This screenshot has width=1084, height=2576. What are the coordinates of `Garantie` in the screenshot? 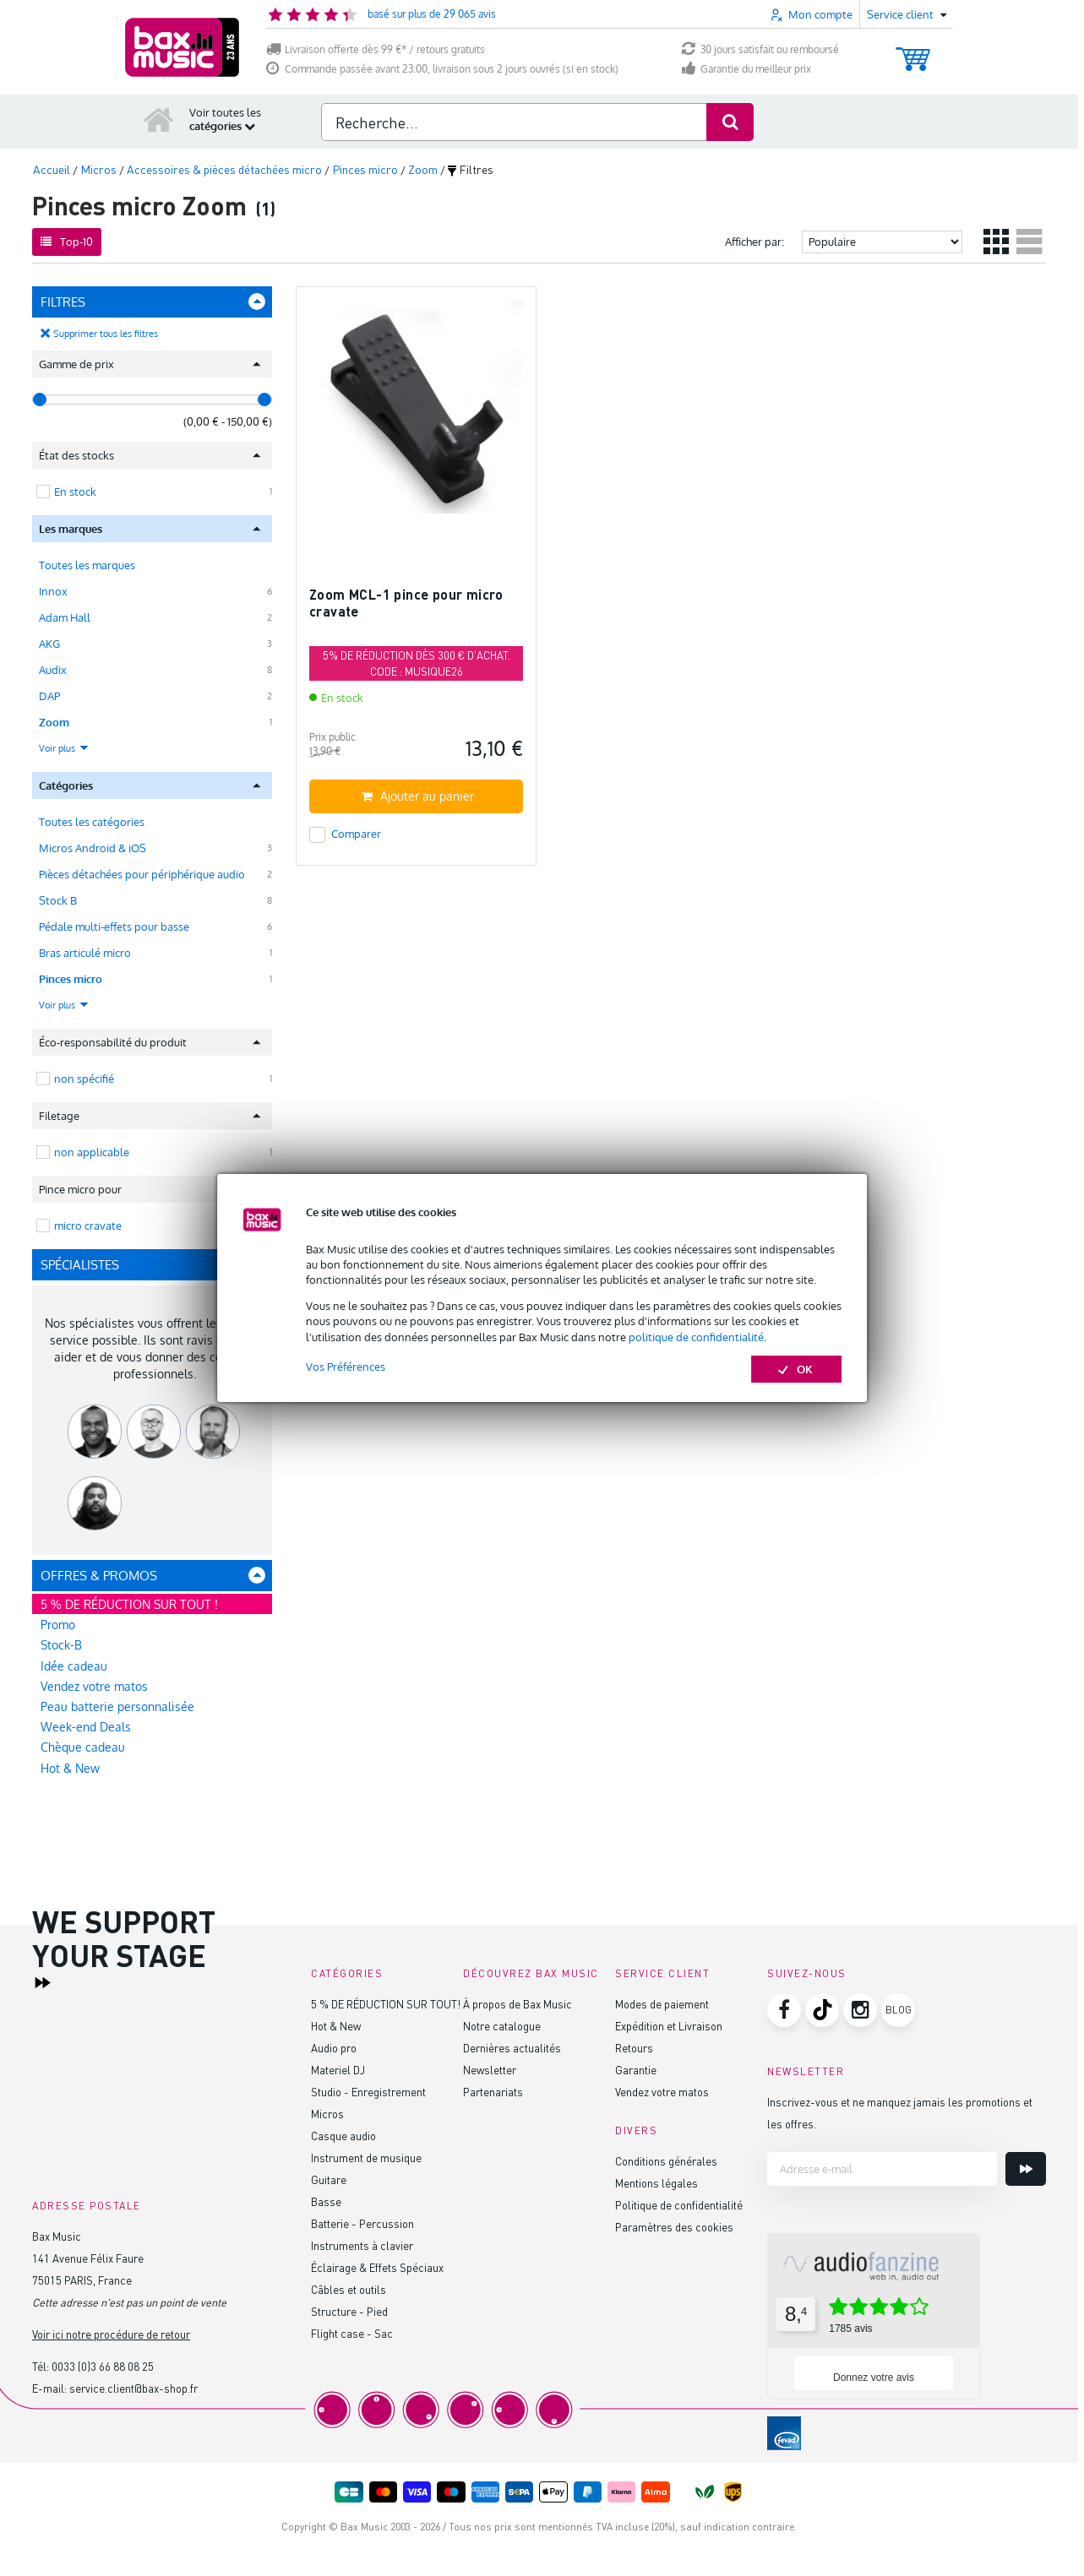 It's located at (635, 2069).